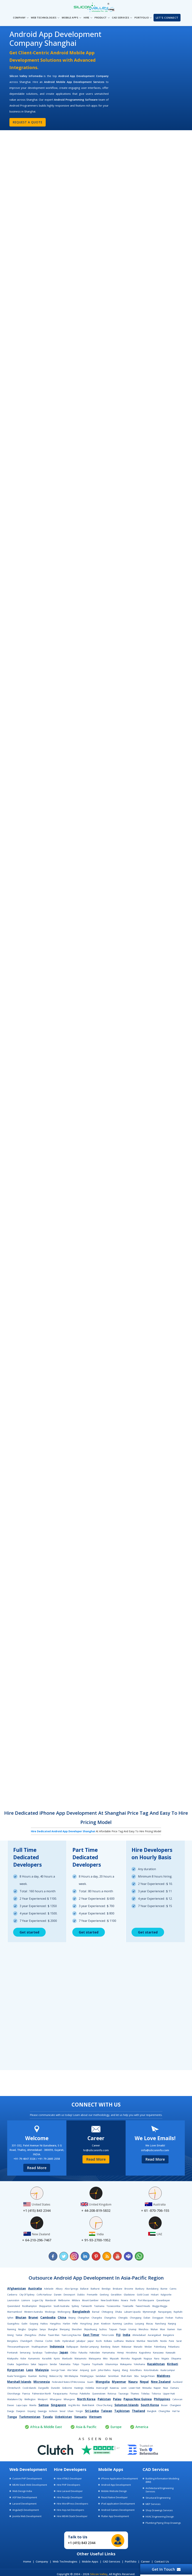 This screenshot has width=192, height=2576. I want to click on Sakai, so click(33, 2364).